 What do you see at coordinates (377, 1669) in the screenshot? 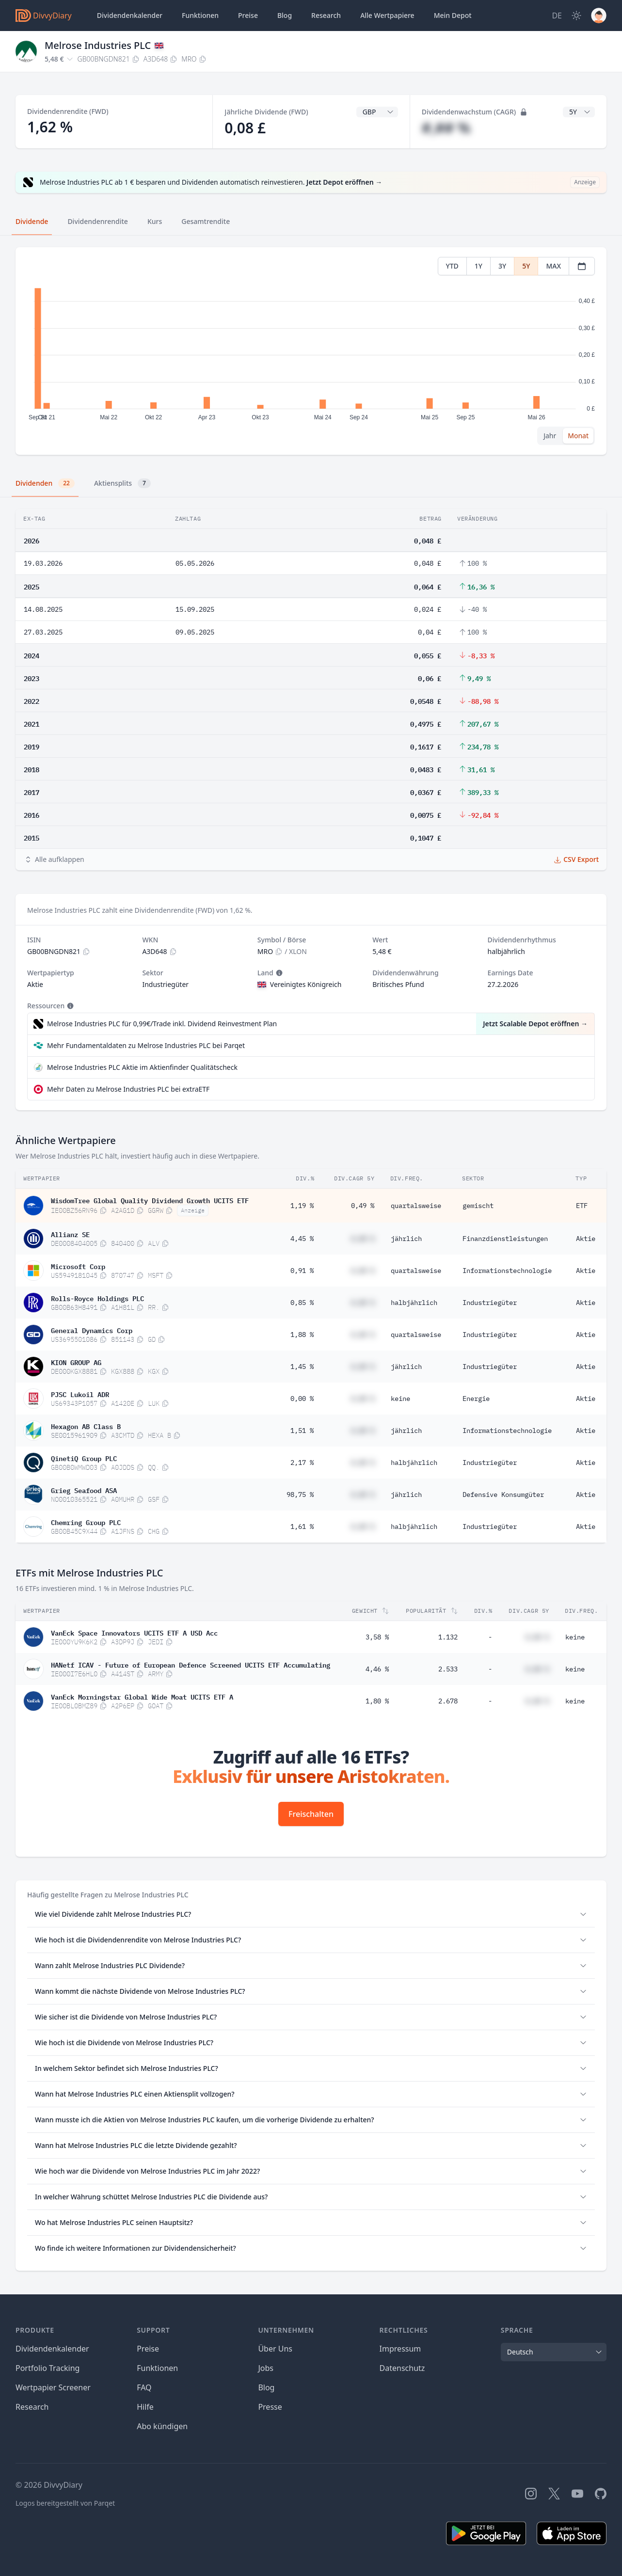
I see `4,46 %` at bounding box center [377, 1669].